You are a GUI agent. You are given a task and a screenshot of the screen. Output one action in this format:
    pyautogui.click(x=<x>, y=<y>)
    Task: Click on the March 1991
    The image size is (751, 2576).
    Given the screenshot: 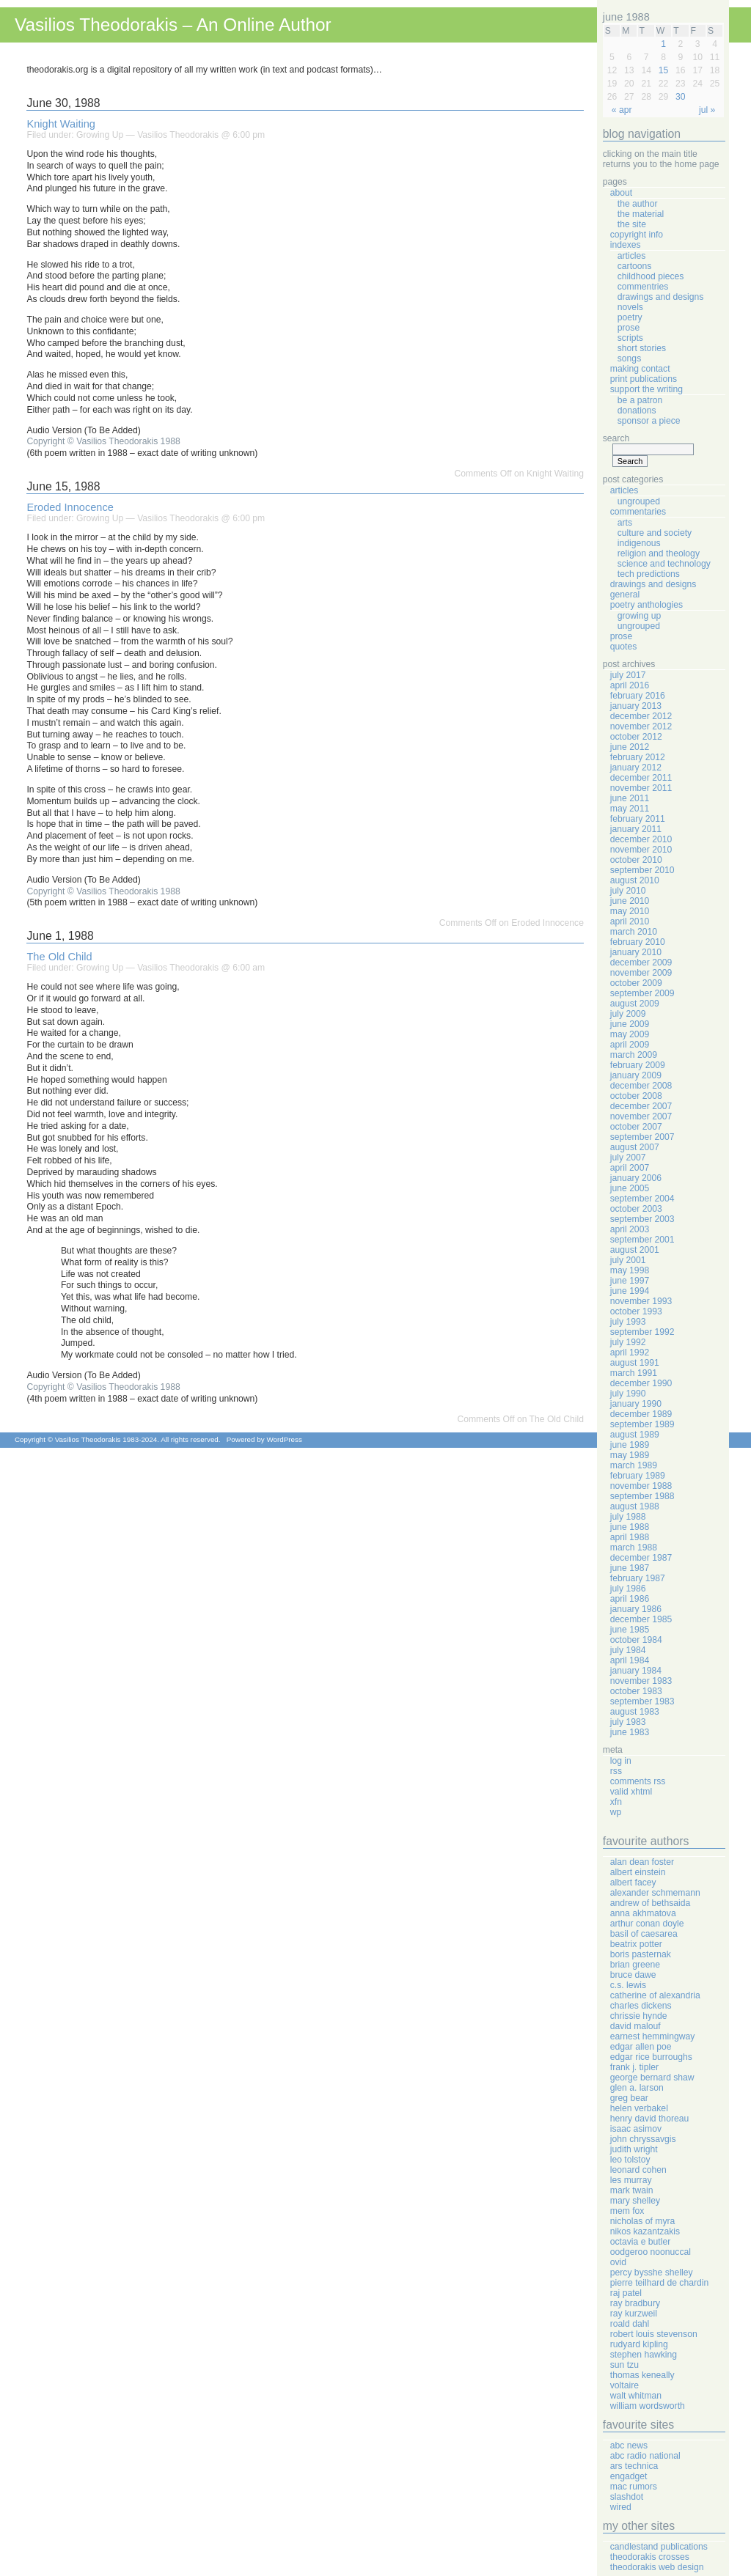 What is the action you would take?
    pyautogui.click(x=633, y=1373)
    